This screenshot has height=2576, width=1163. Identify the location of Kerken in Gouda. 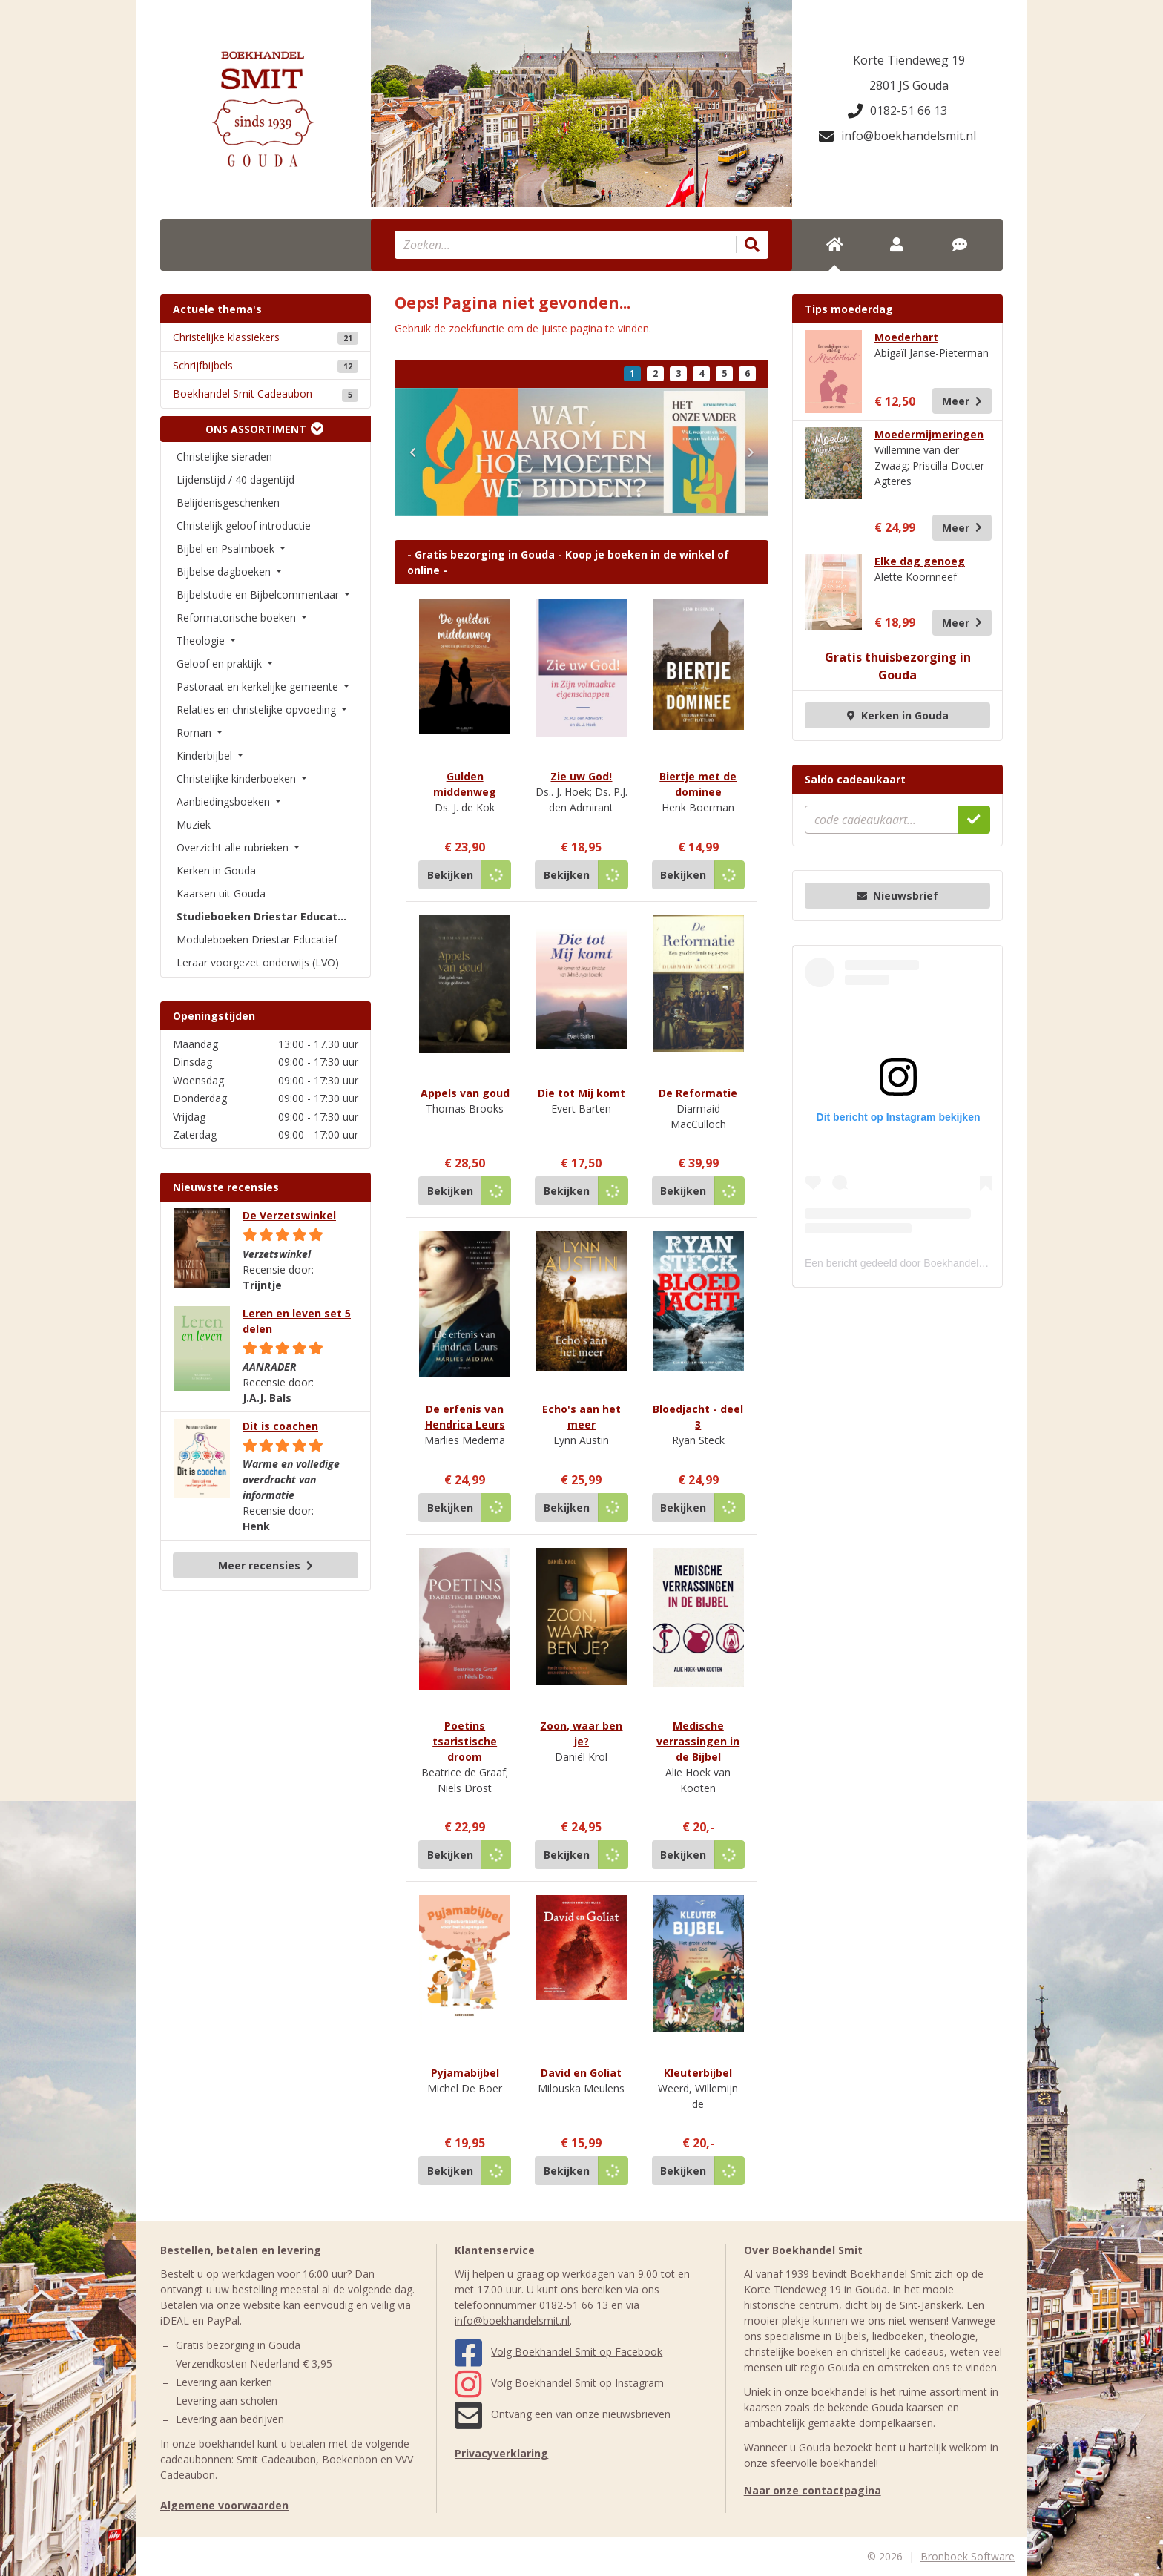
(898, 715).